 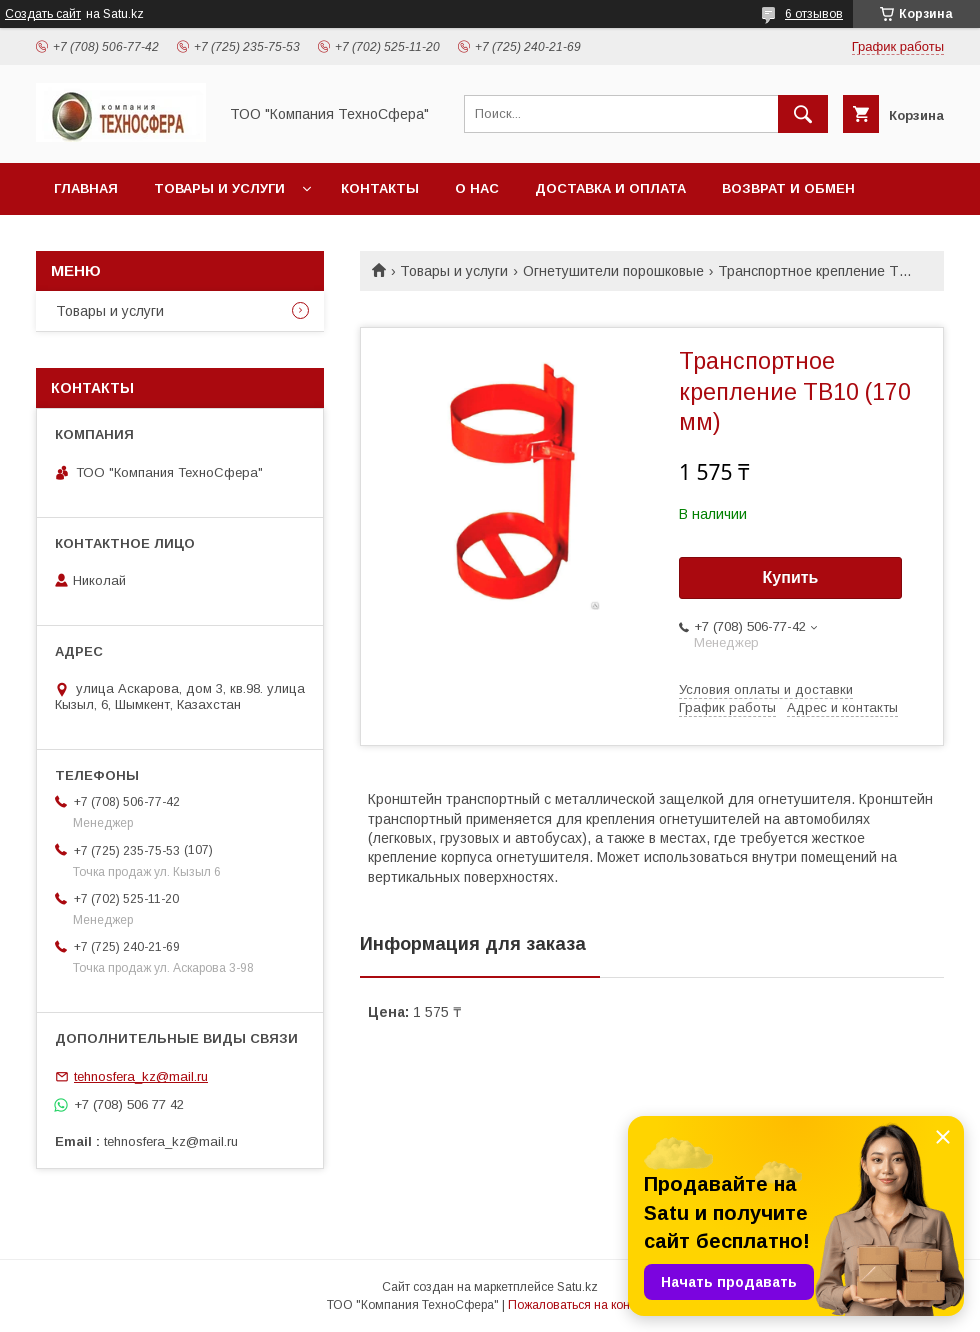 What do you see at coordinates (577, 1287) in the screenshot?
I see `Satu.kz` at bounding box center [577, 1287].